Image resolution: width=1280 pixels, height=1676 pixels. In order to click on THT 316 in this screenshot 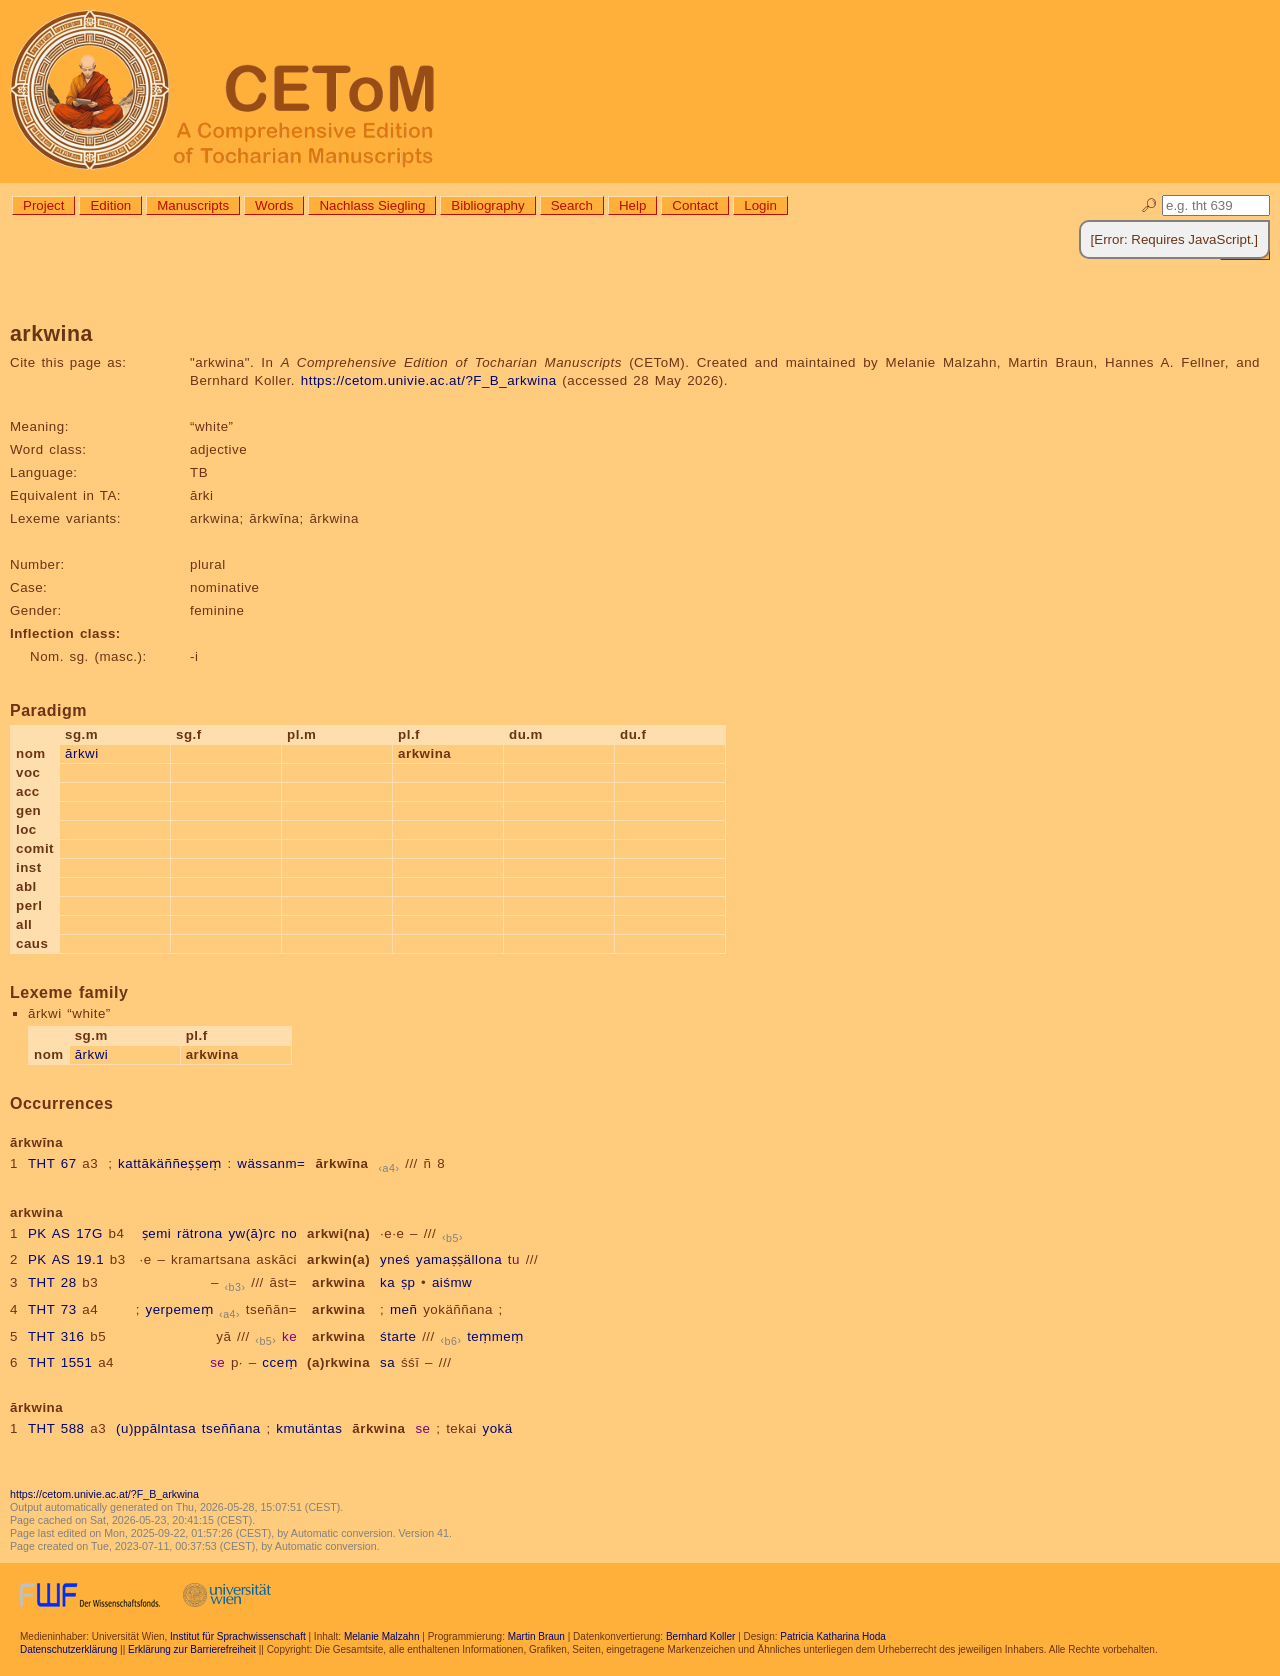, I will do `click(56, 1336)`.